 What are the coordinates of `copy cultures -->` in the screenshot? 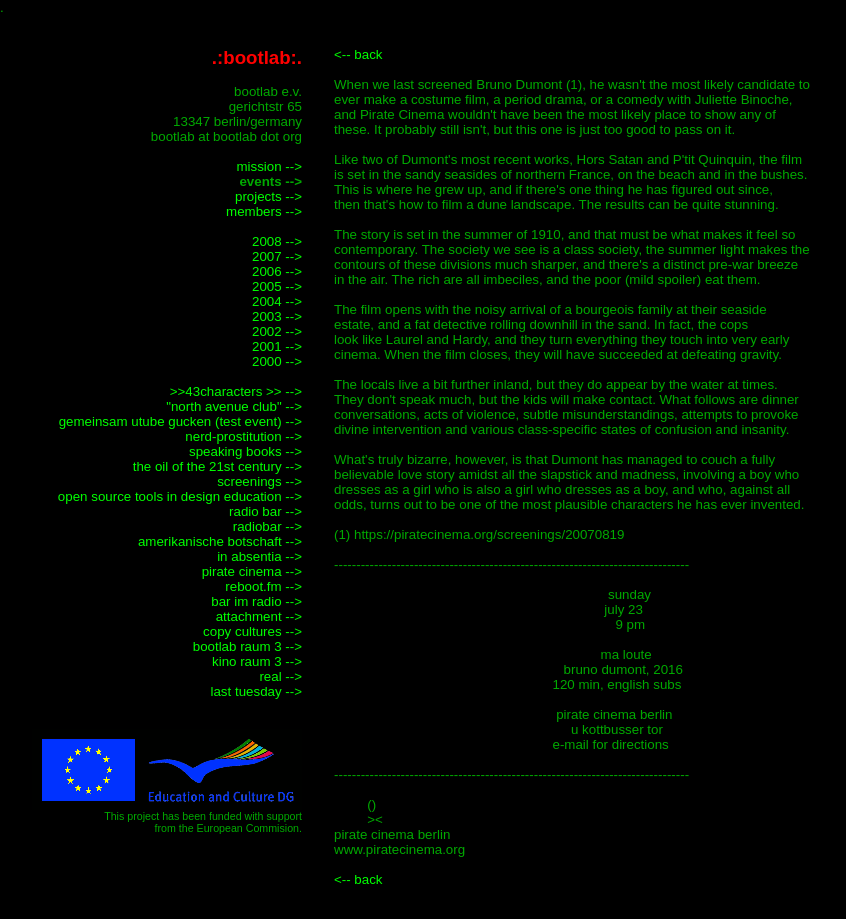 It's located at (252, 631).